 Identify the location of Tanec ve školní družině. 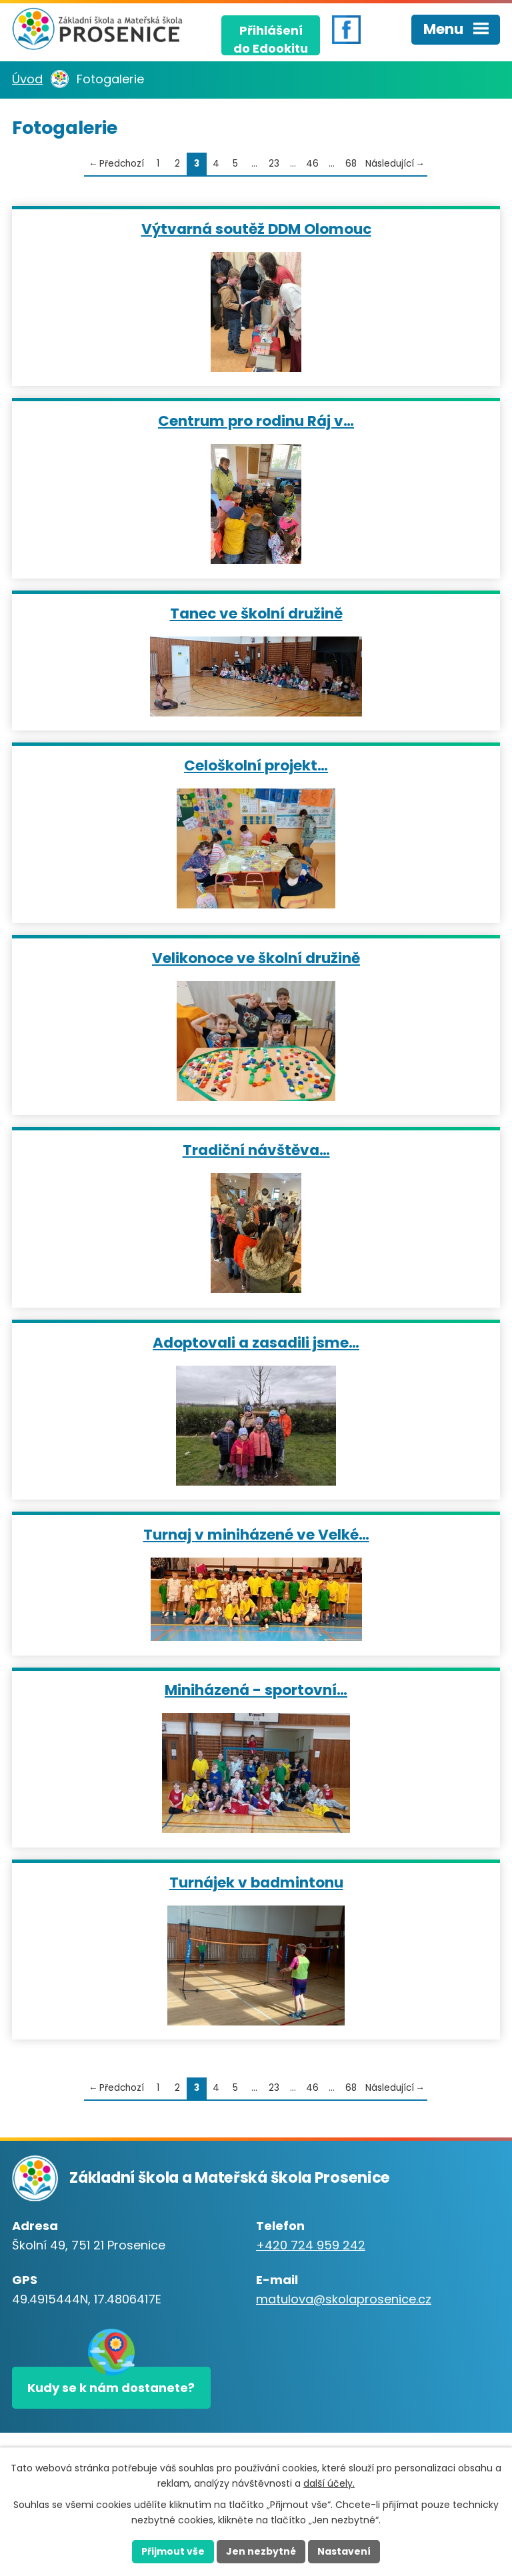
(256, 613).